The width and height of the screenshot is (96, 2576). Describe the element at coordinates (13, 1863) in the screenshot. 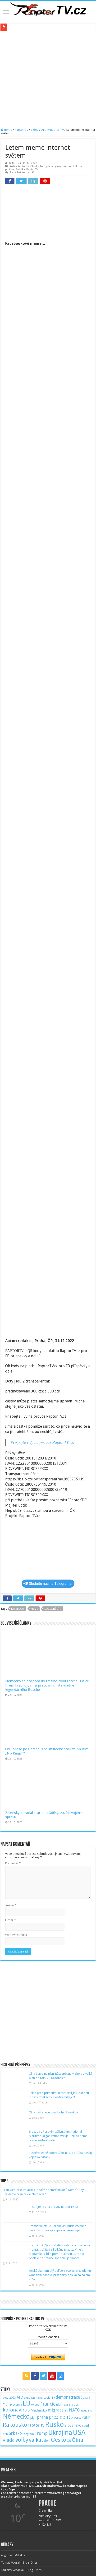

I see `Komentář` at that location.